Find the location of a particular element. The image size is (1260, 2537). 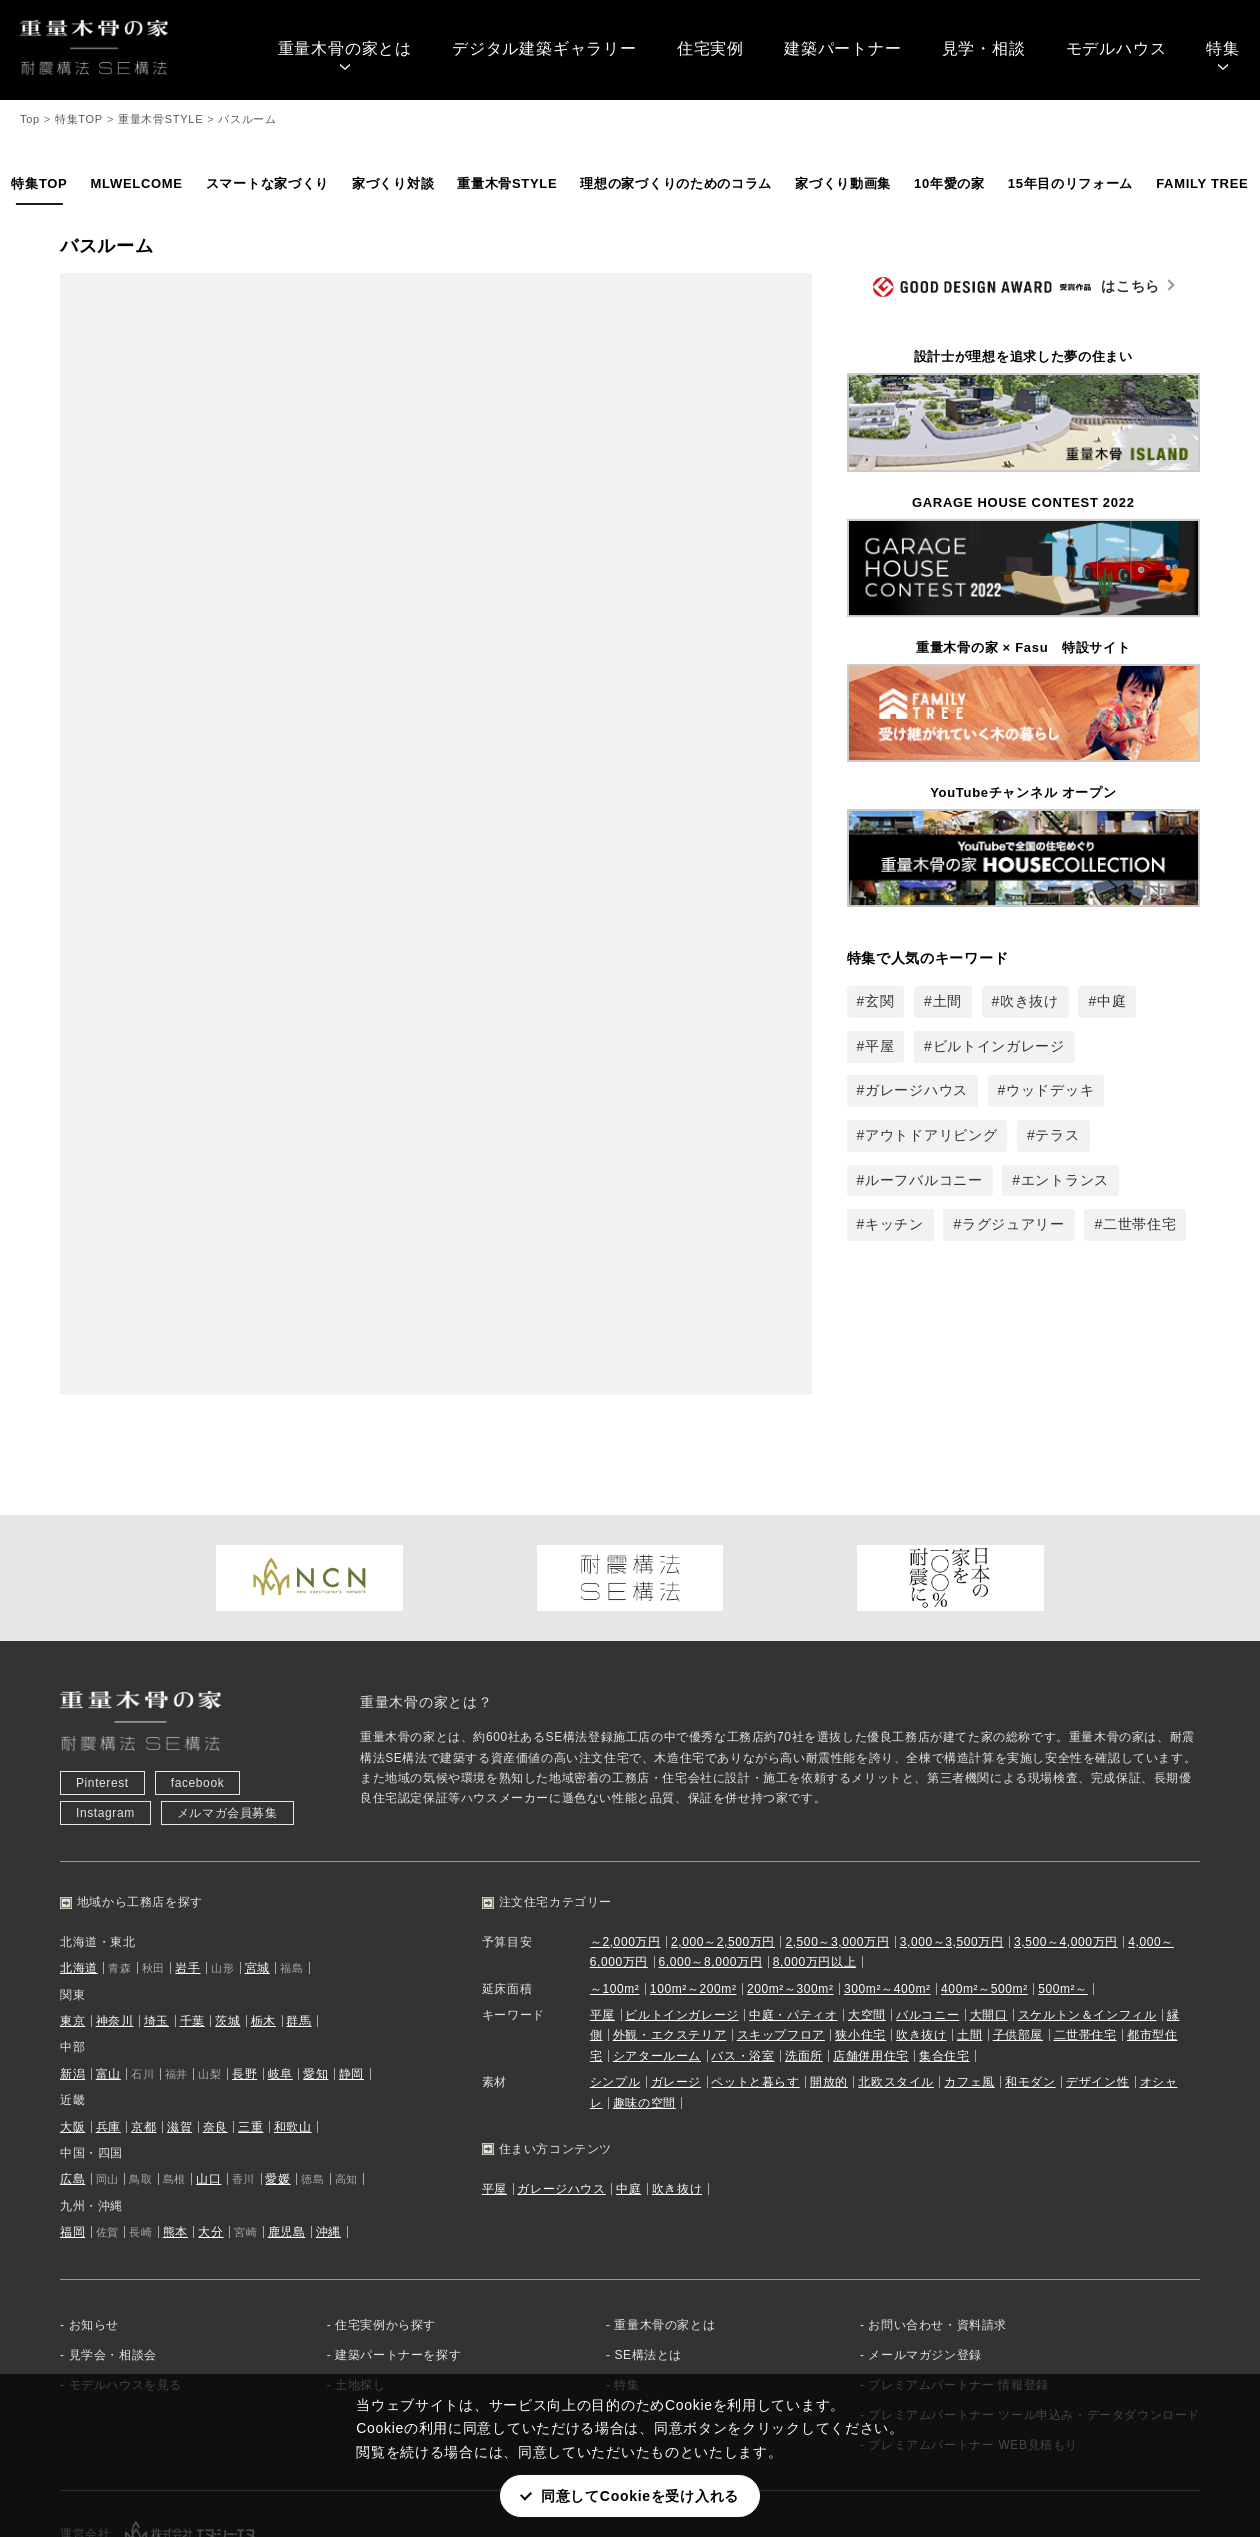

山口 is located at coordinates (208, 2062).